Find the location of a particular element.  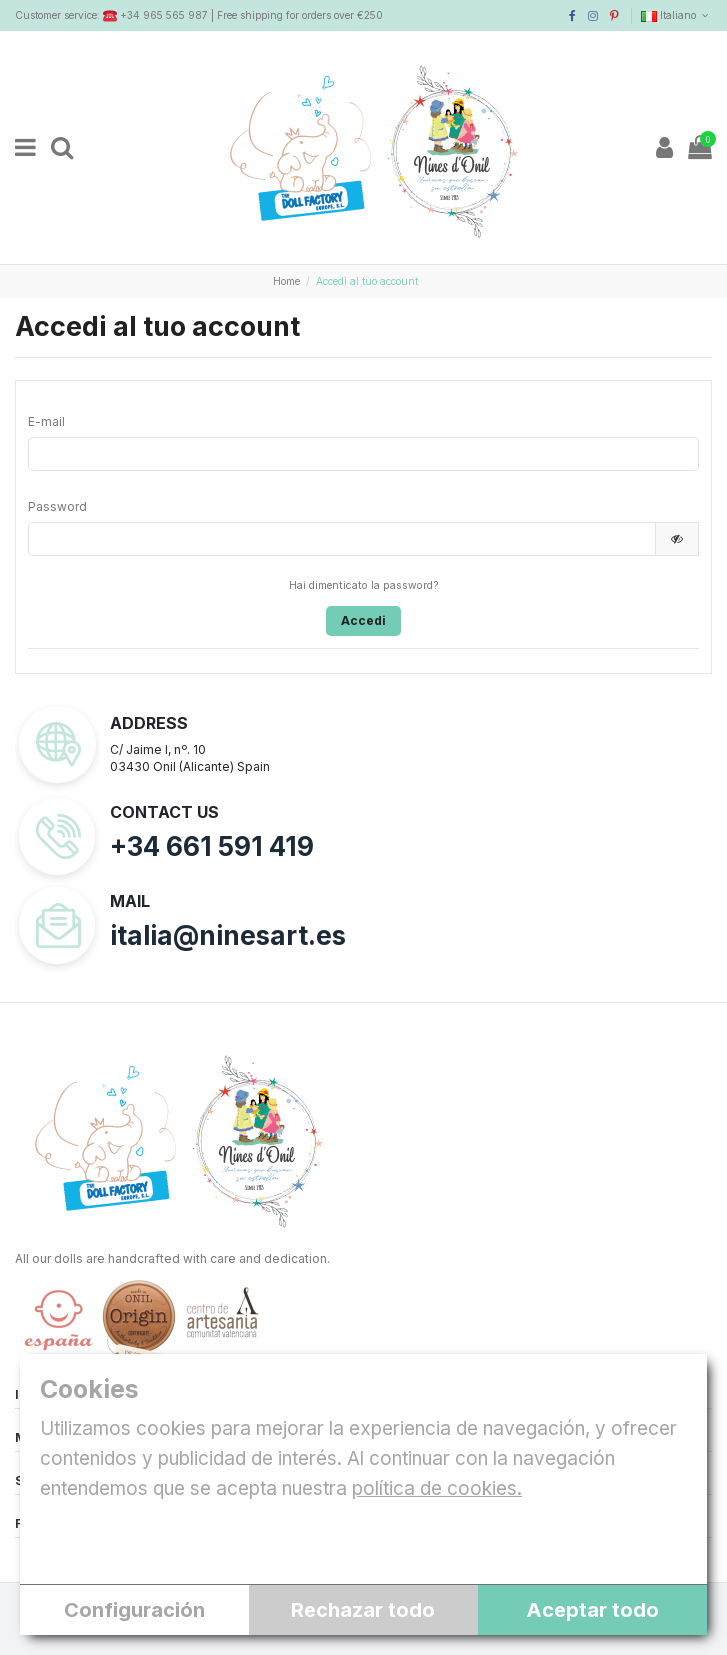

italia@ninesart.es is located at coordinates (228, 935).